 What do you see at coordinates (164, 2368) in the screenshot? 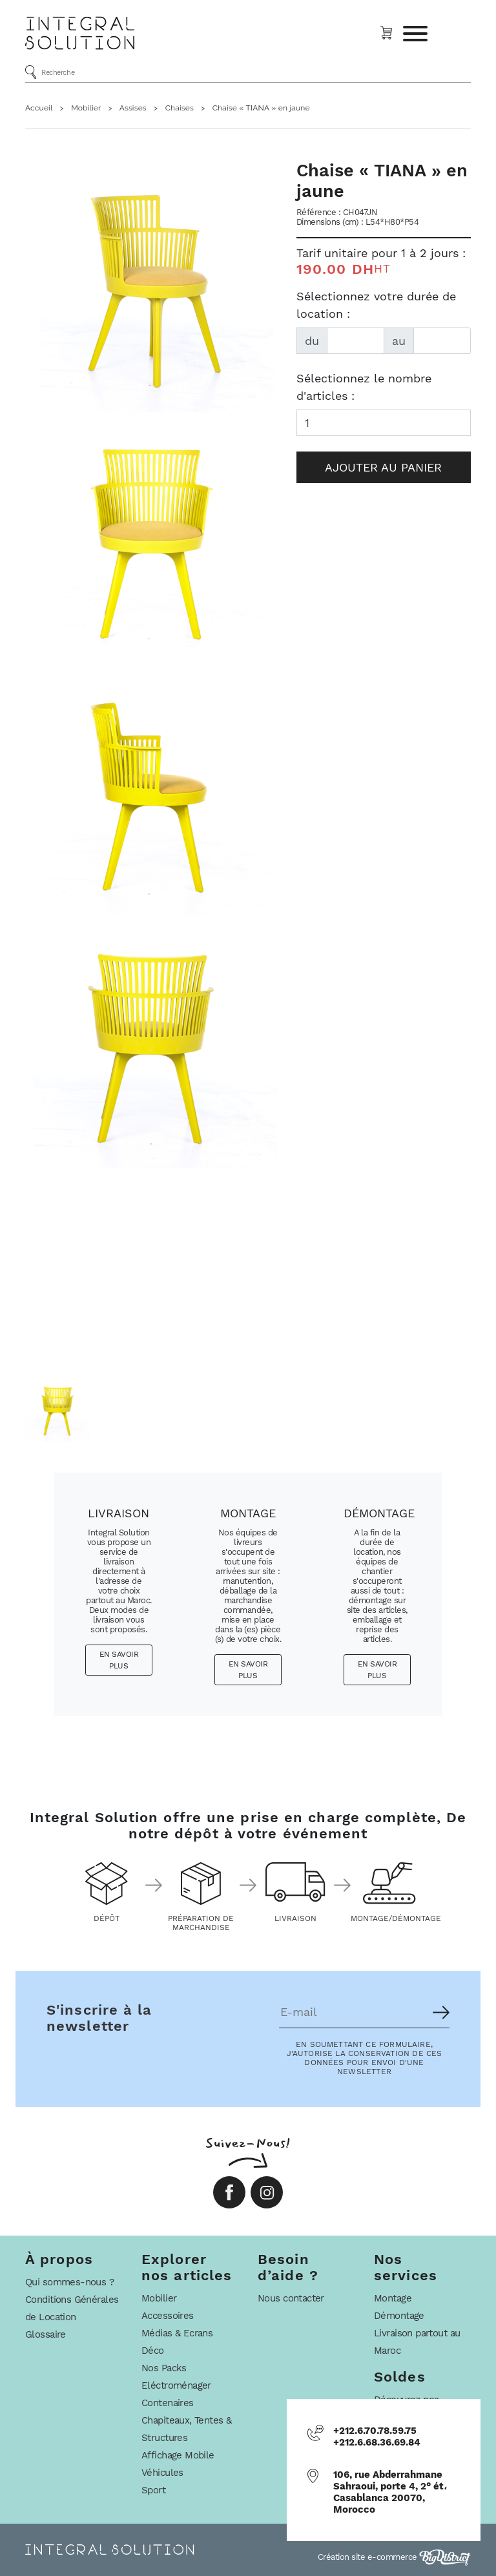
I see `Nos Packs` at bounding box center [164, 2368].